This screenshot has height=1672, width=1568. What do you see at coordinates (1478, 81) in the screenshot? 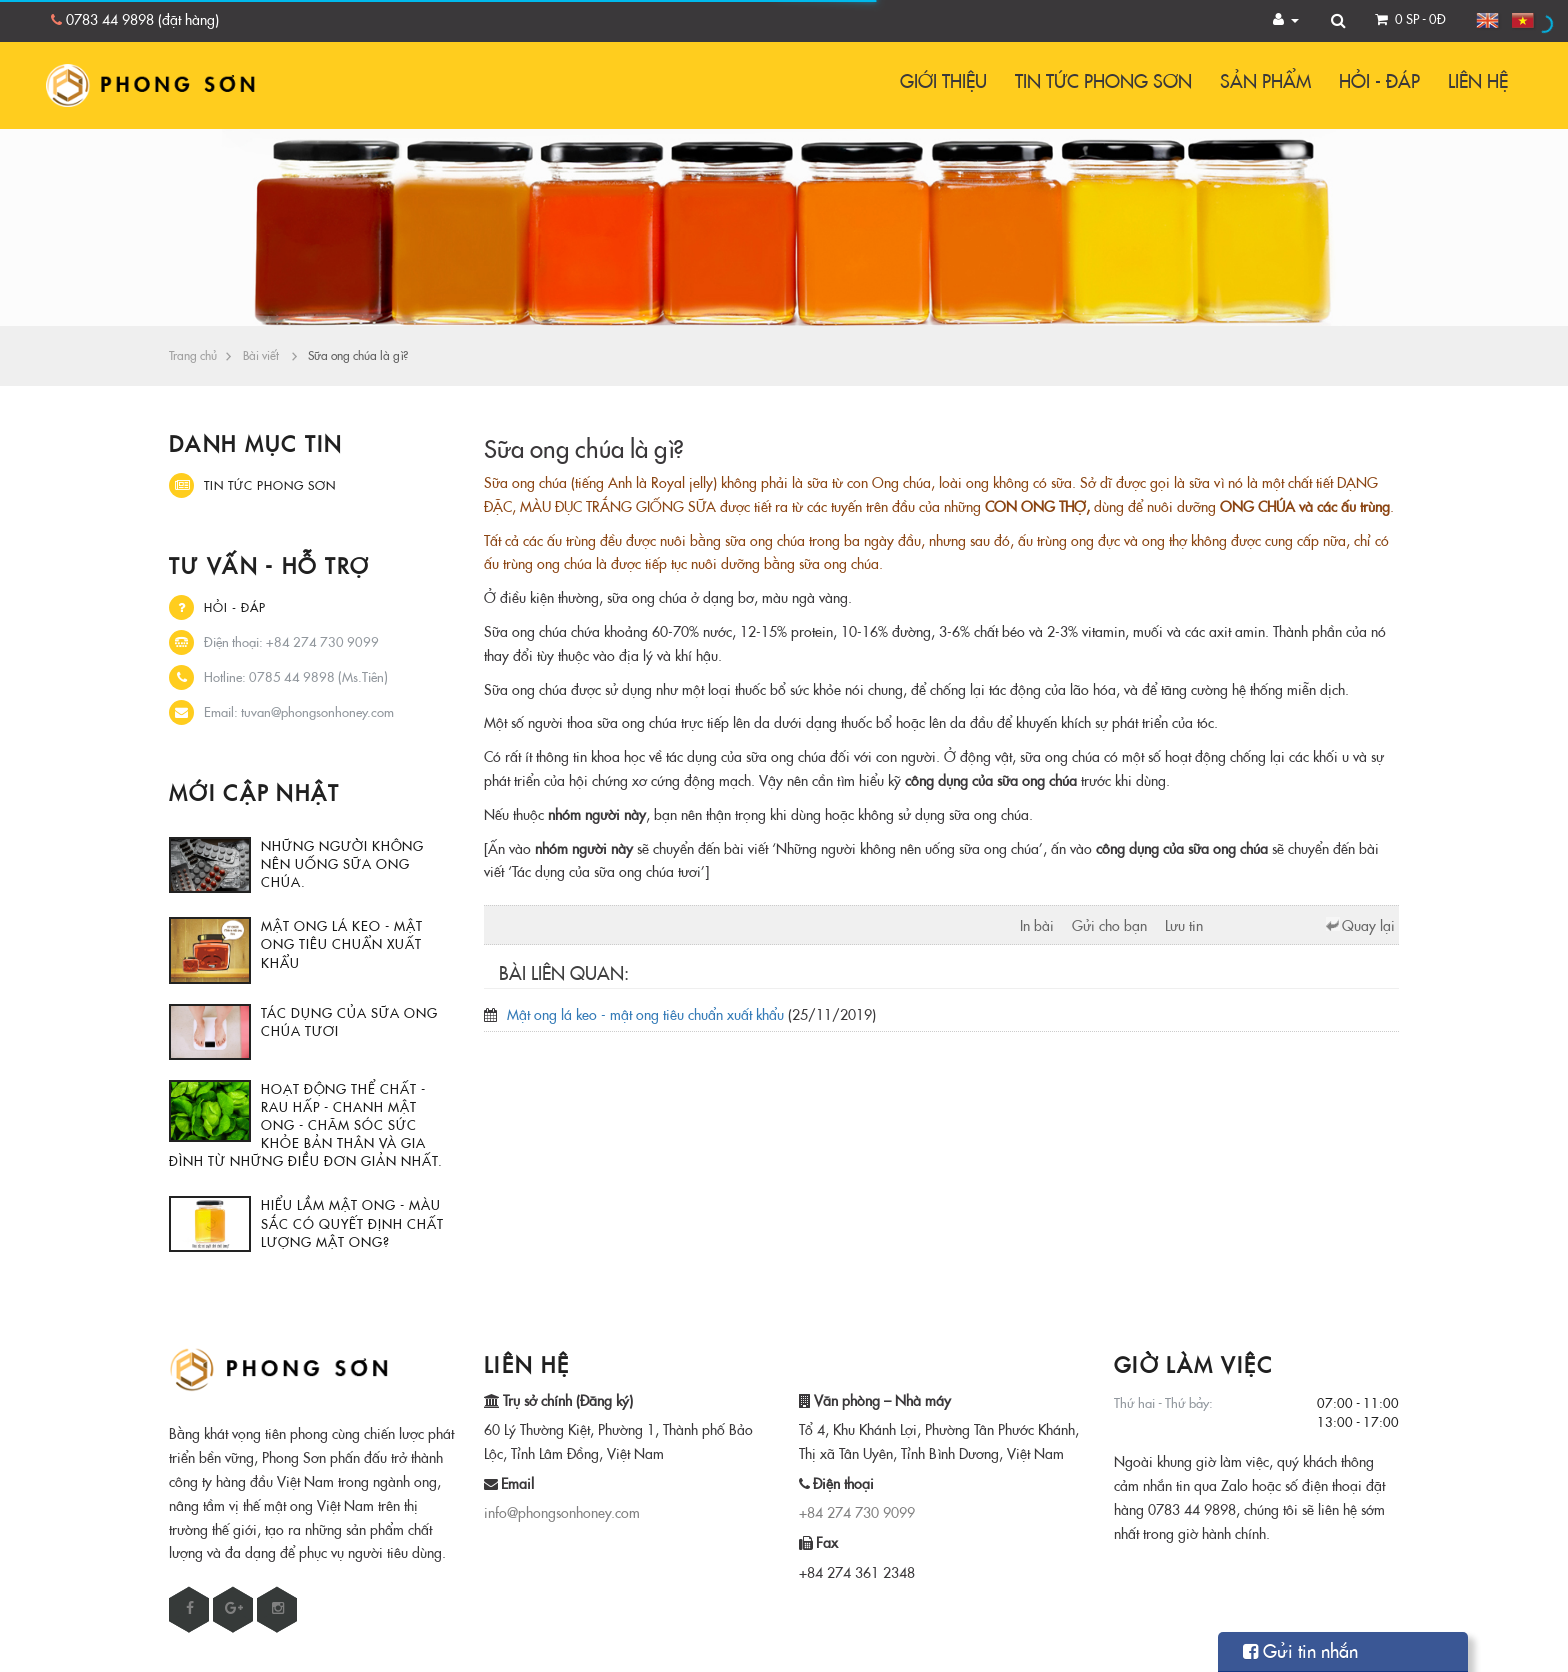
I see `Liên hệ` at bounding box center [1478, 81].